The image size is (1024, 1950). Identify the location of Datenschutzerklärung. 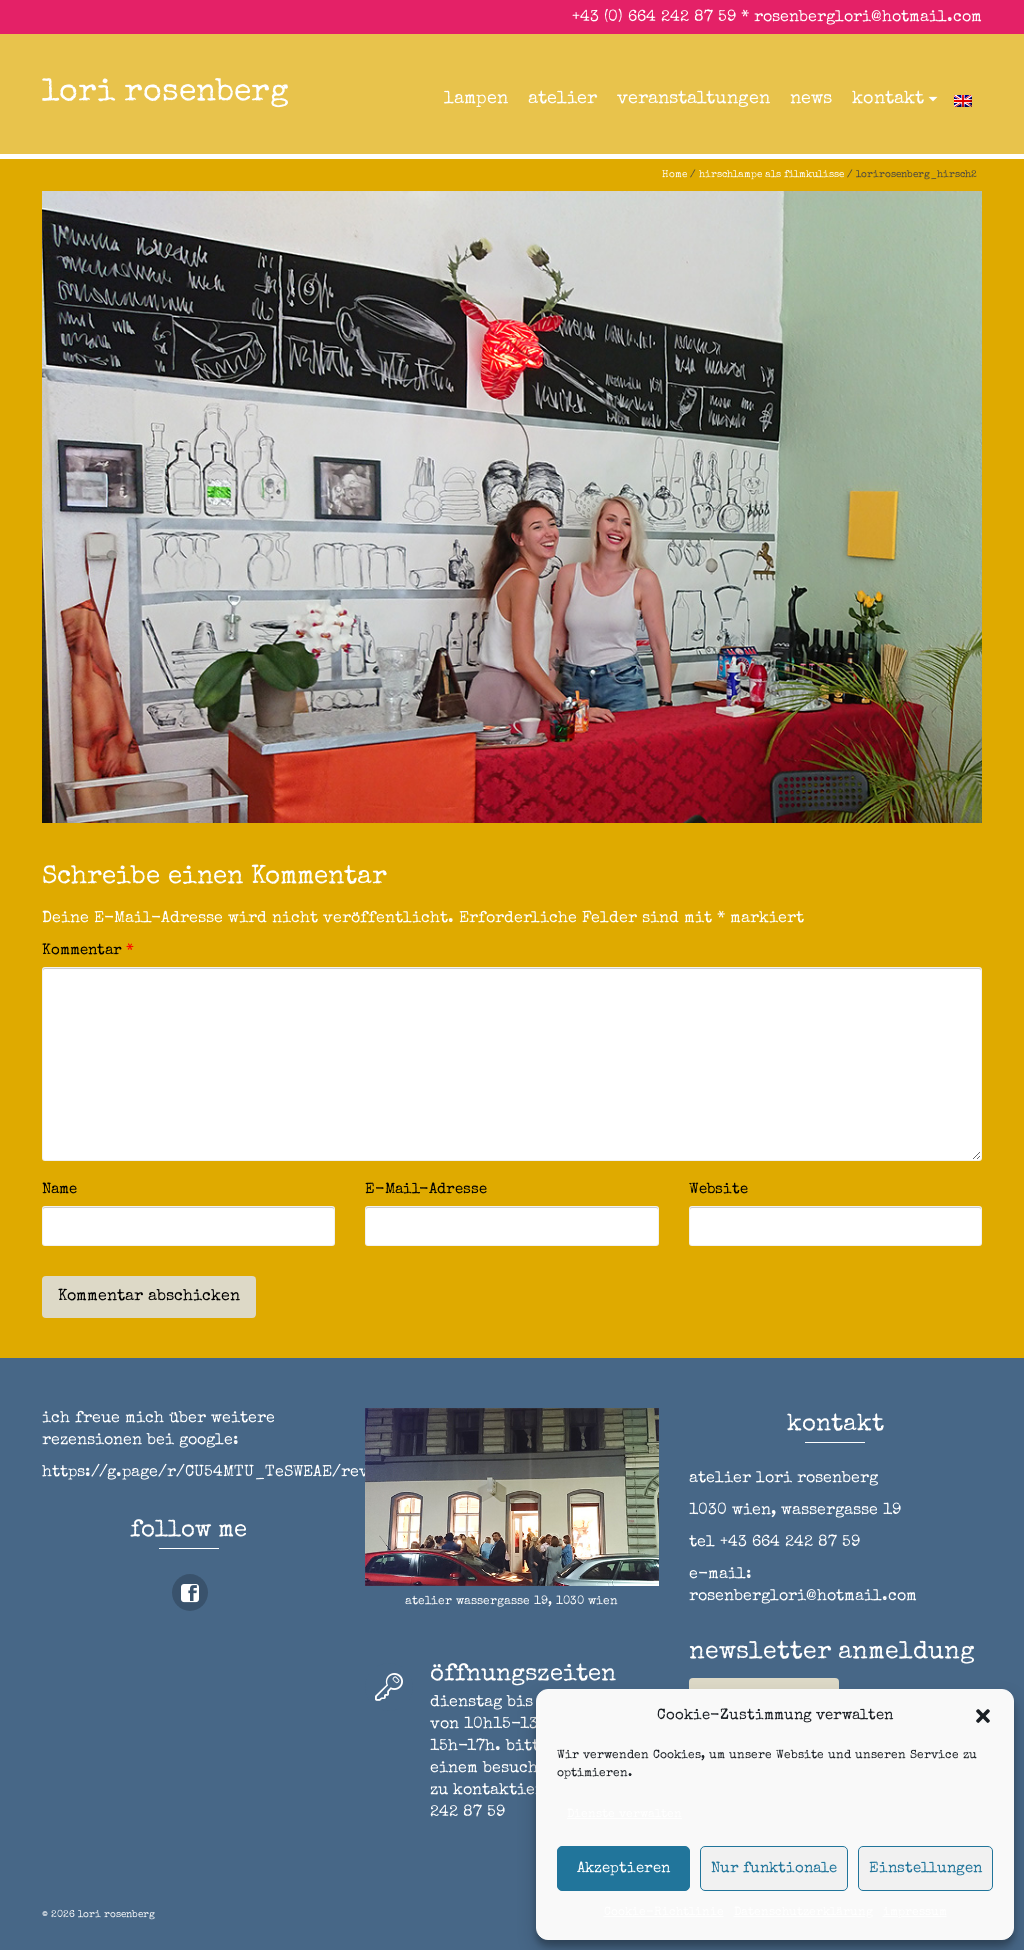
(803, 1913).